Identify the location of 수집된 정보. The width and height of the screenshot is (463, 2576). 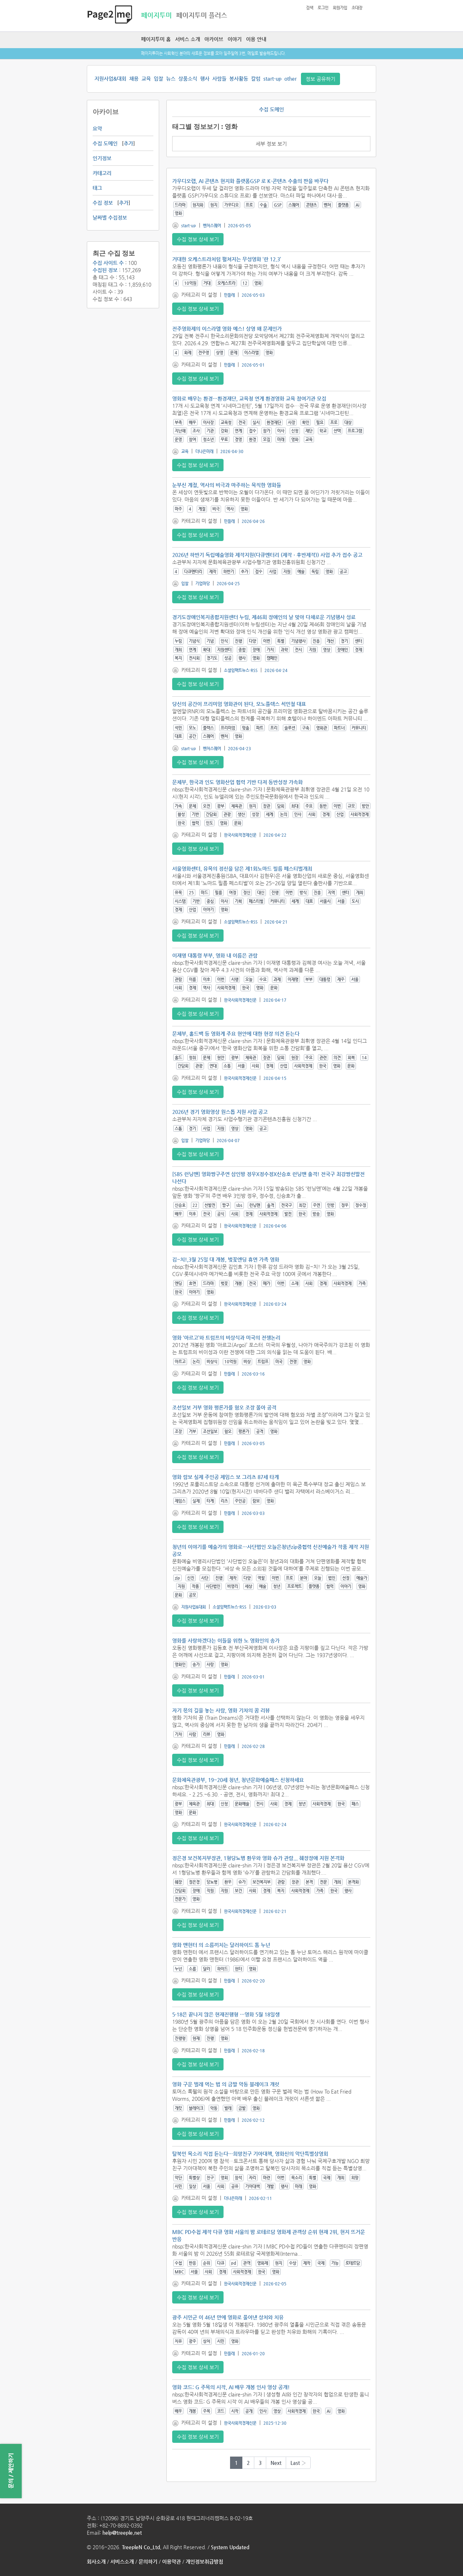
(105, 270).